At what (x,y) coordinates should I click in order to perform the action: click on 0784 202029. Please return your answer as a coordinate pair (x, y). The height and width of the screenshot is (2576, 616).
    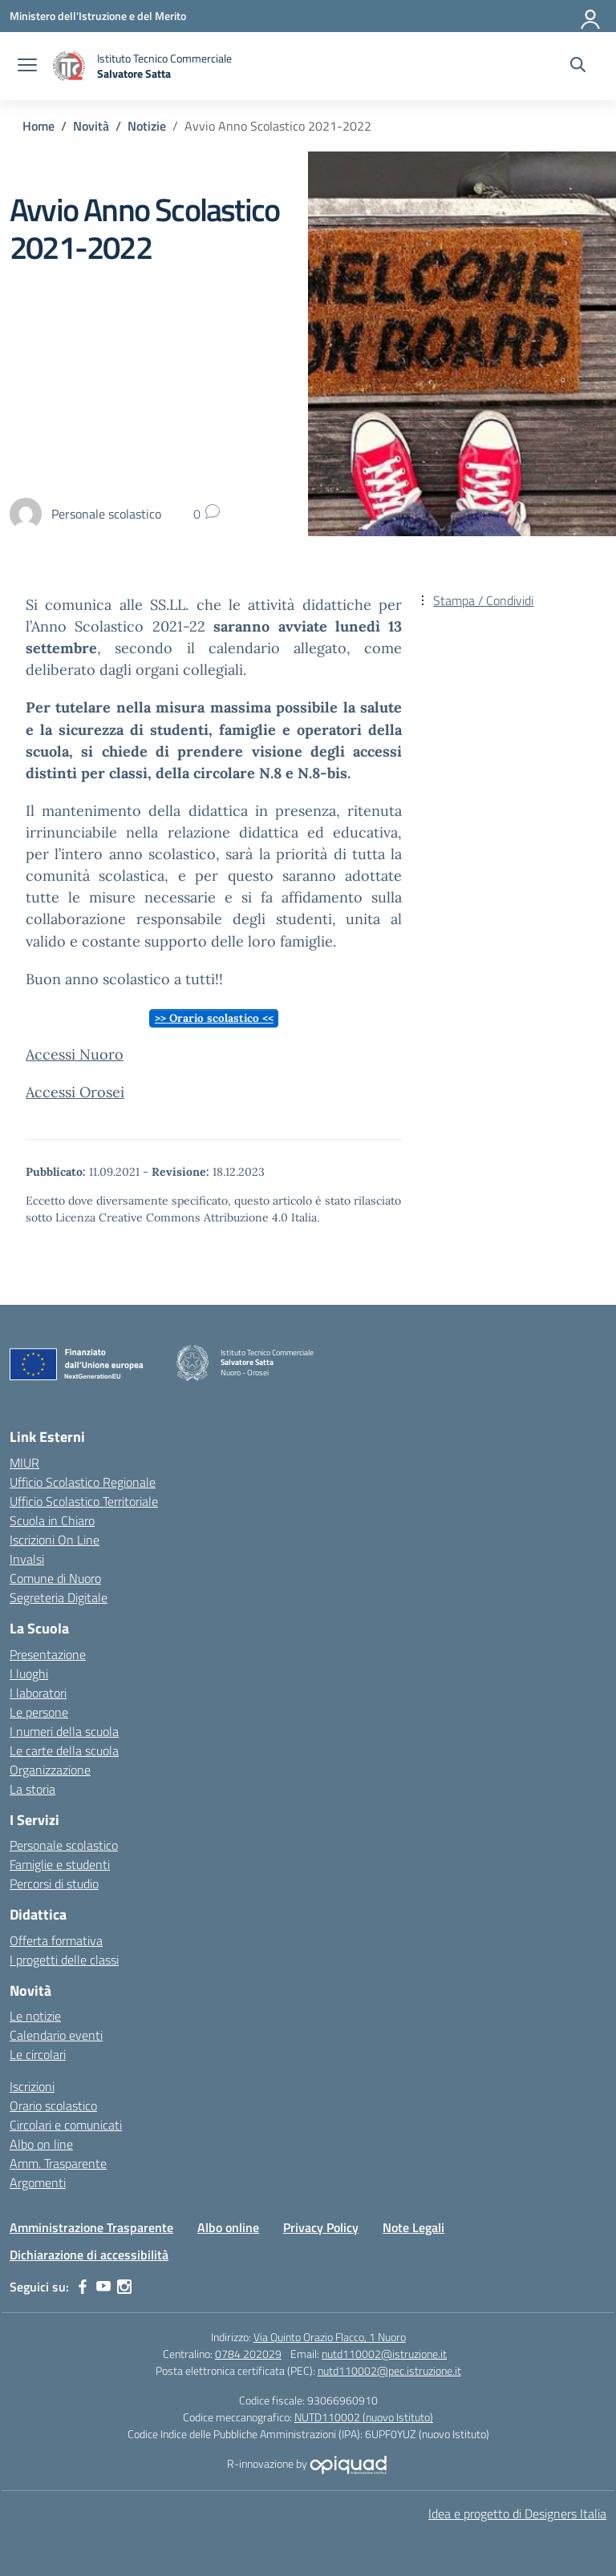
    Looking at the image, I should click on (248, 2353).